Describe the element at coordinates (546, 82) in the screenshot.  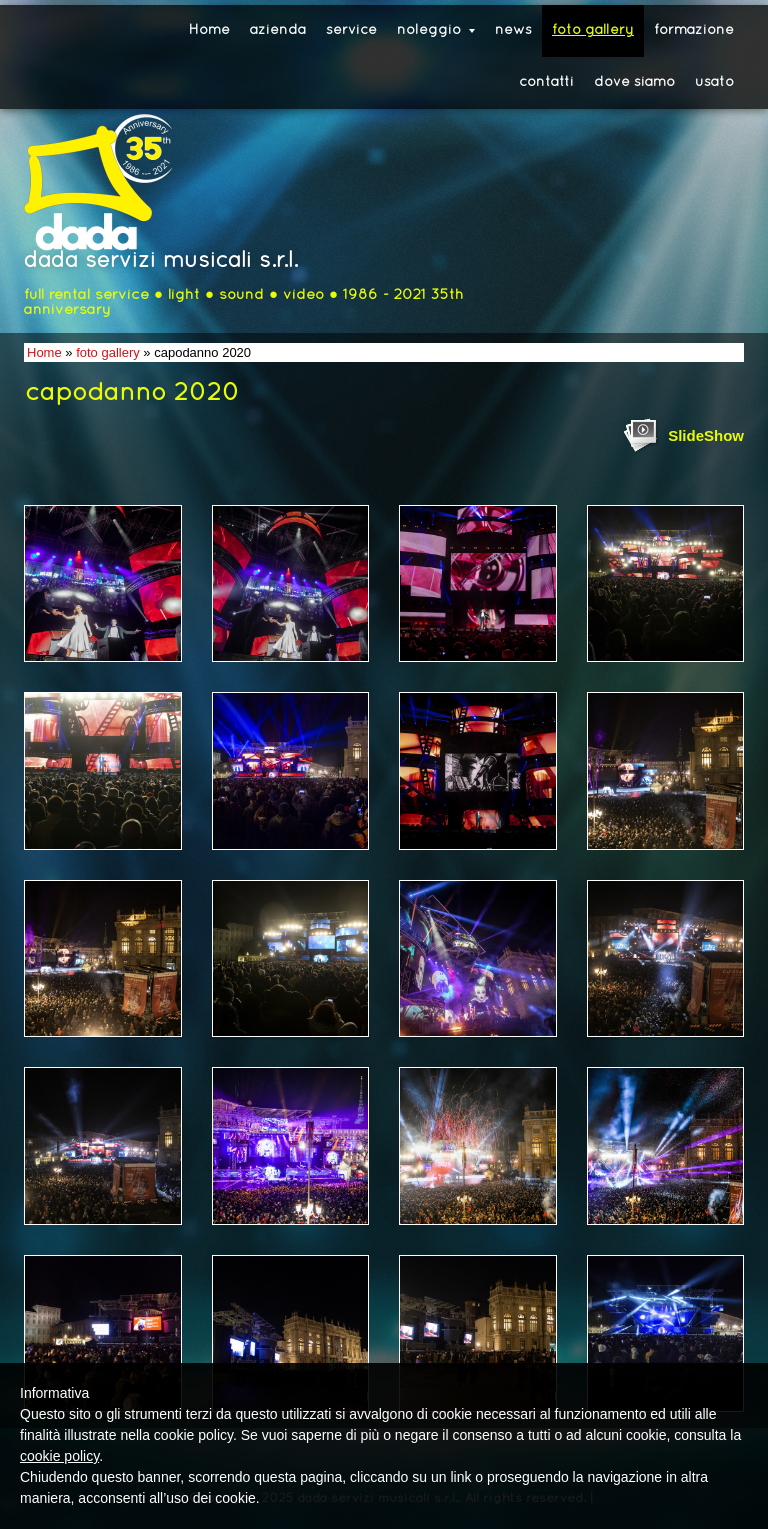
I see `contatti` at that location.